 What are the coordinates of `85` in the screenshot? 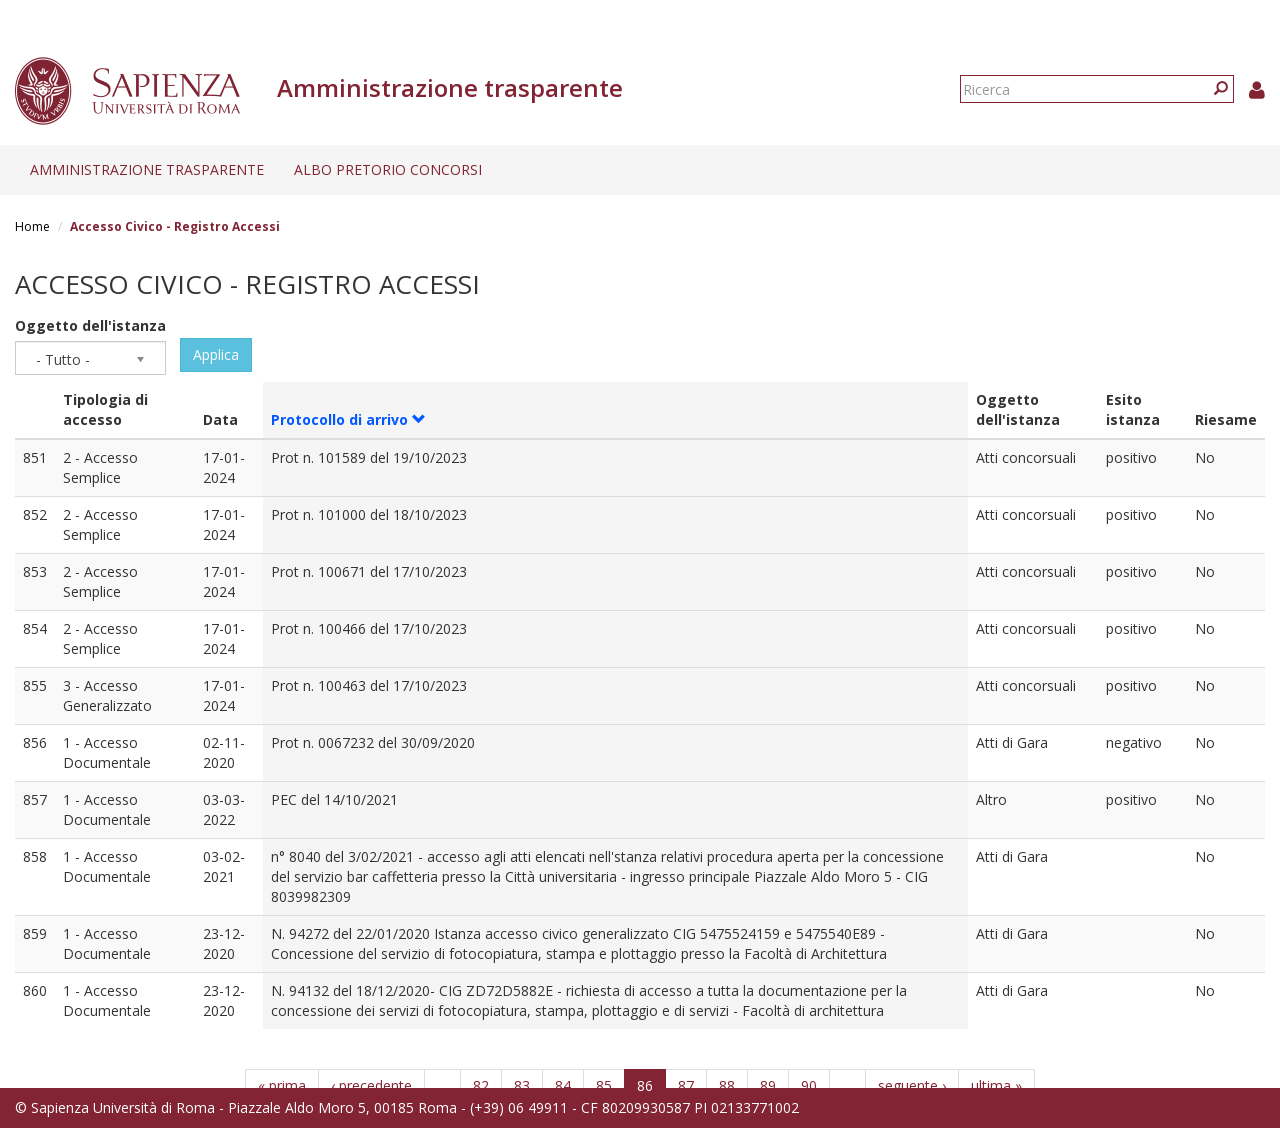 It's located at (604, 1085).